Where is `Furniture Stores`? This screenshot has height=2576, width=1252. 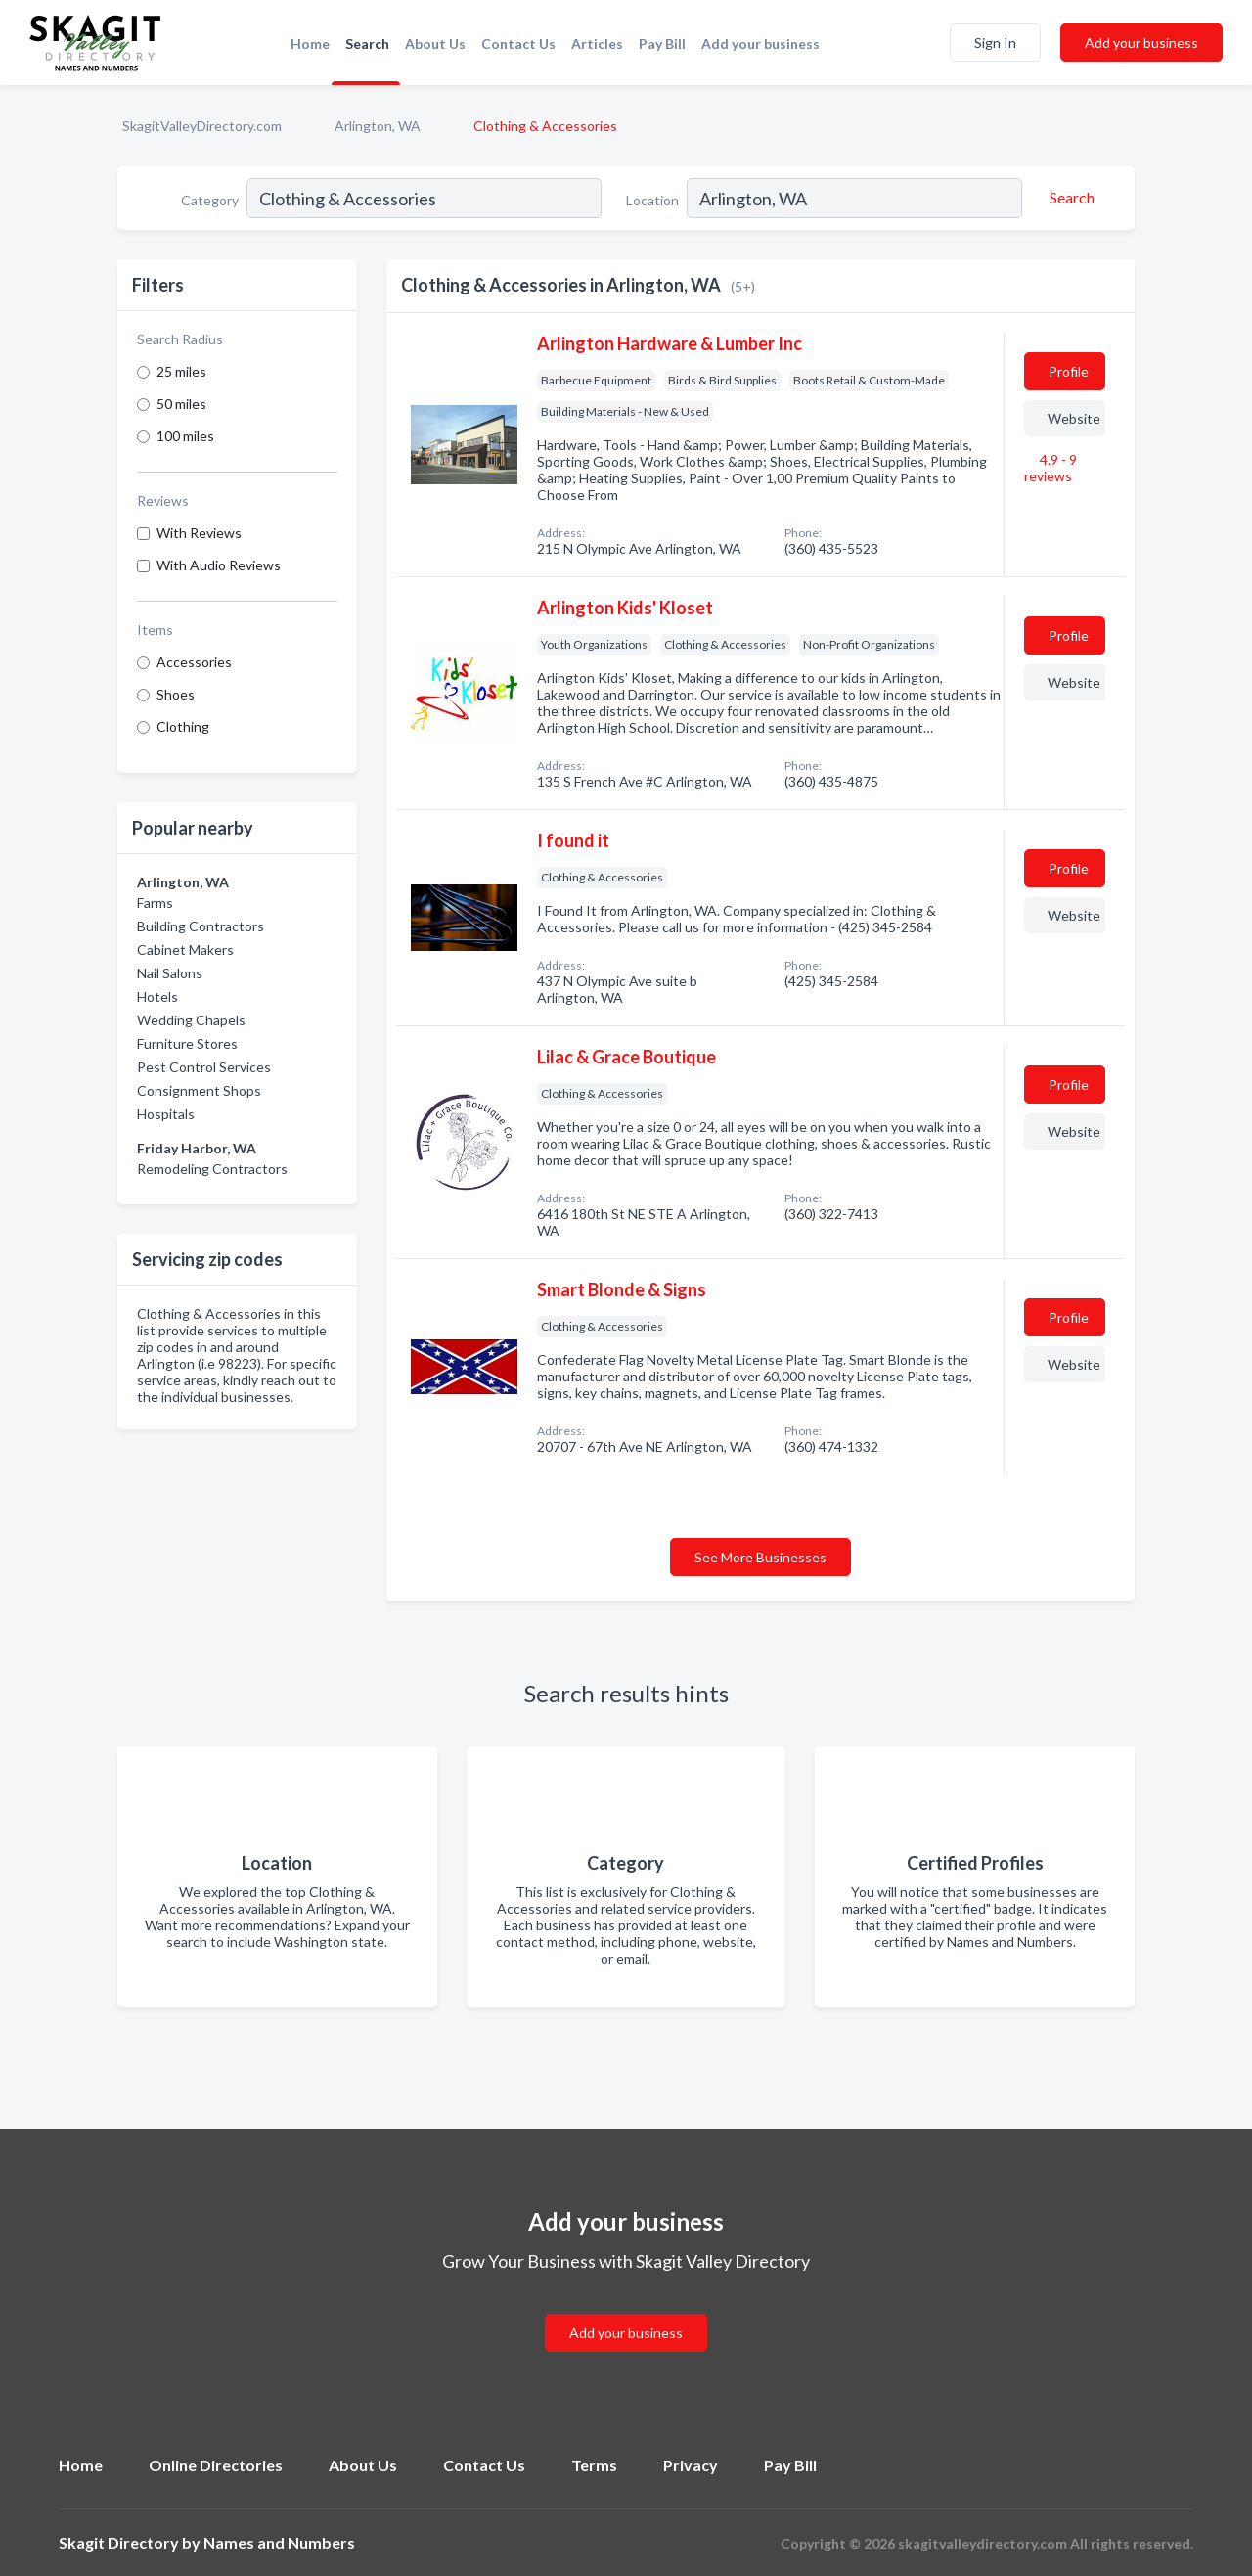
Furniture Stores is located at coordinates (187, 1043).